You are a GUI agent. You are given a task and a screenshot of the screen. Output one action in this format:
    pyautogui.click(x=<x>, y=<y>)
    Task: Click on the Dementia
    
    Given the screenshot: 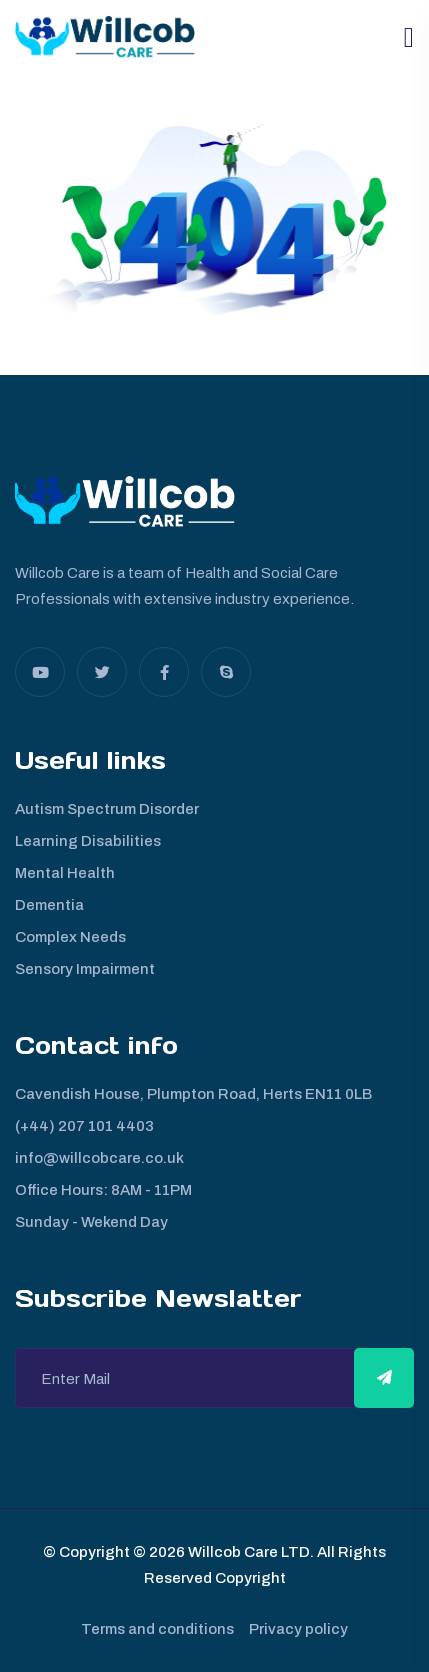 What is the action you would take?
    pyautogui.click(x=49, y=905)
    